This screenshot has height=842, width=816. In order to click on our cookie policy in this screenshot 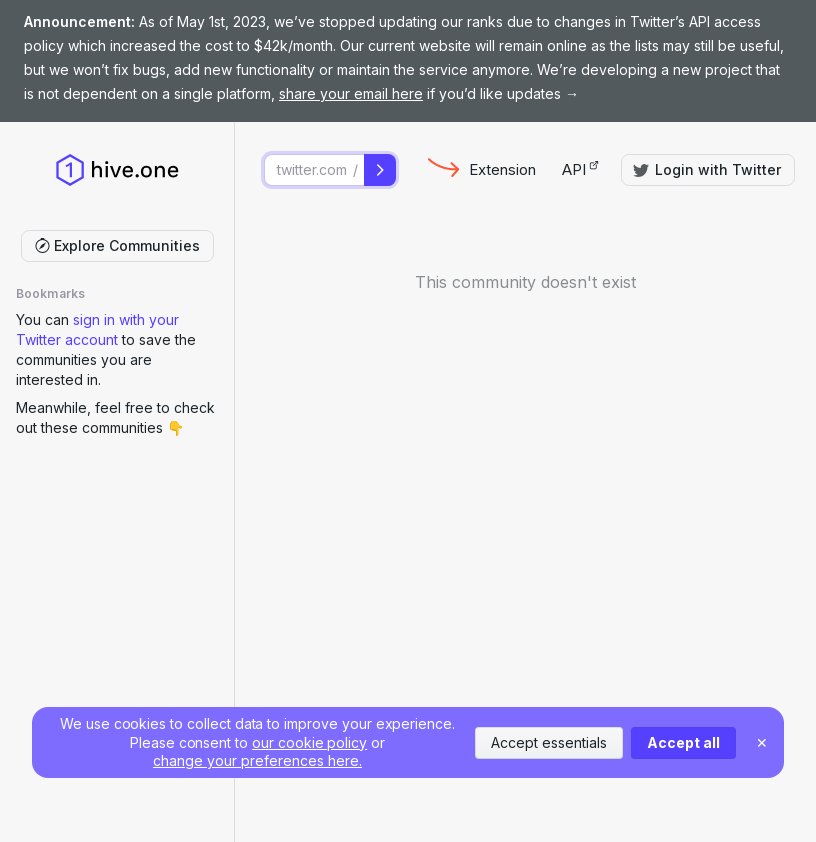, I will do `click(309, 742)`.